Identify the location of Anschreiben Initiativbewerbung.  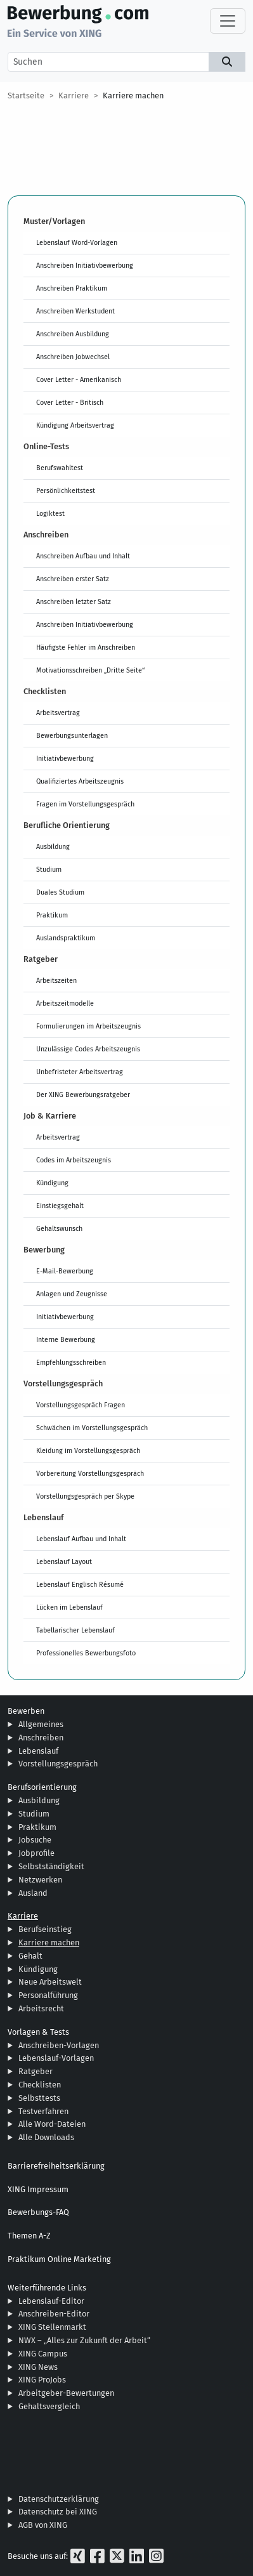
(84, 265).